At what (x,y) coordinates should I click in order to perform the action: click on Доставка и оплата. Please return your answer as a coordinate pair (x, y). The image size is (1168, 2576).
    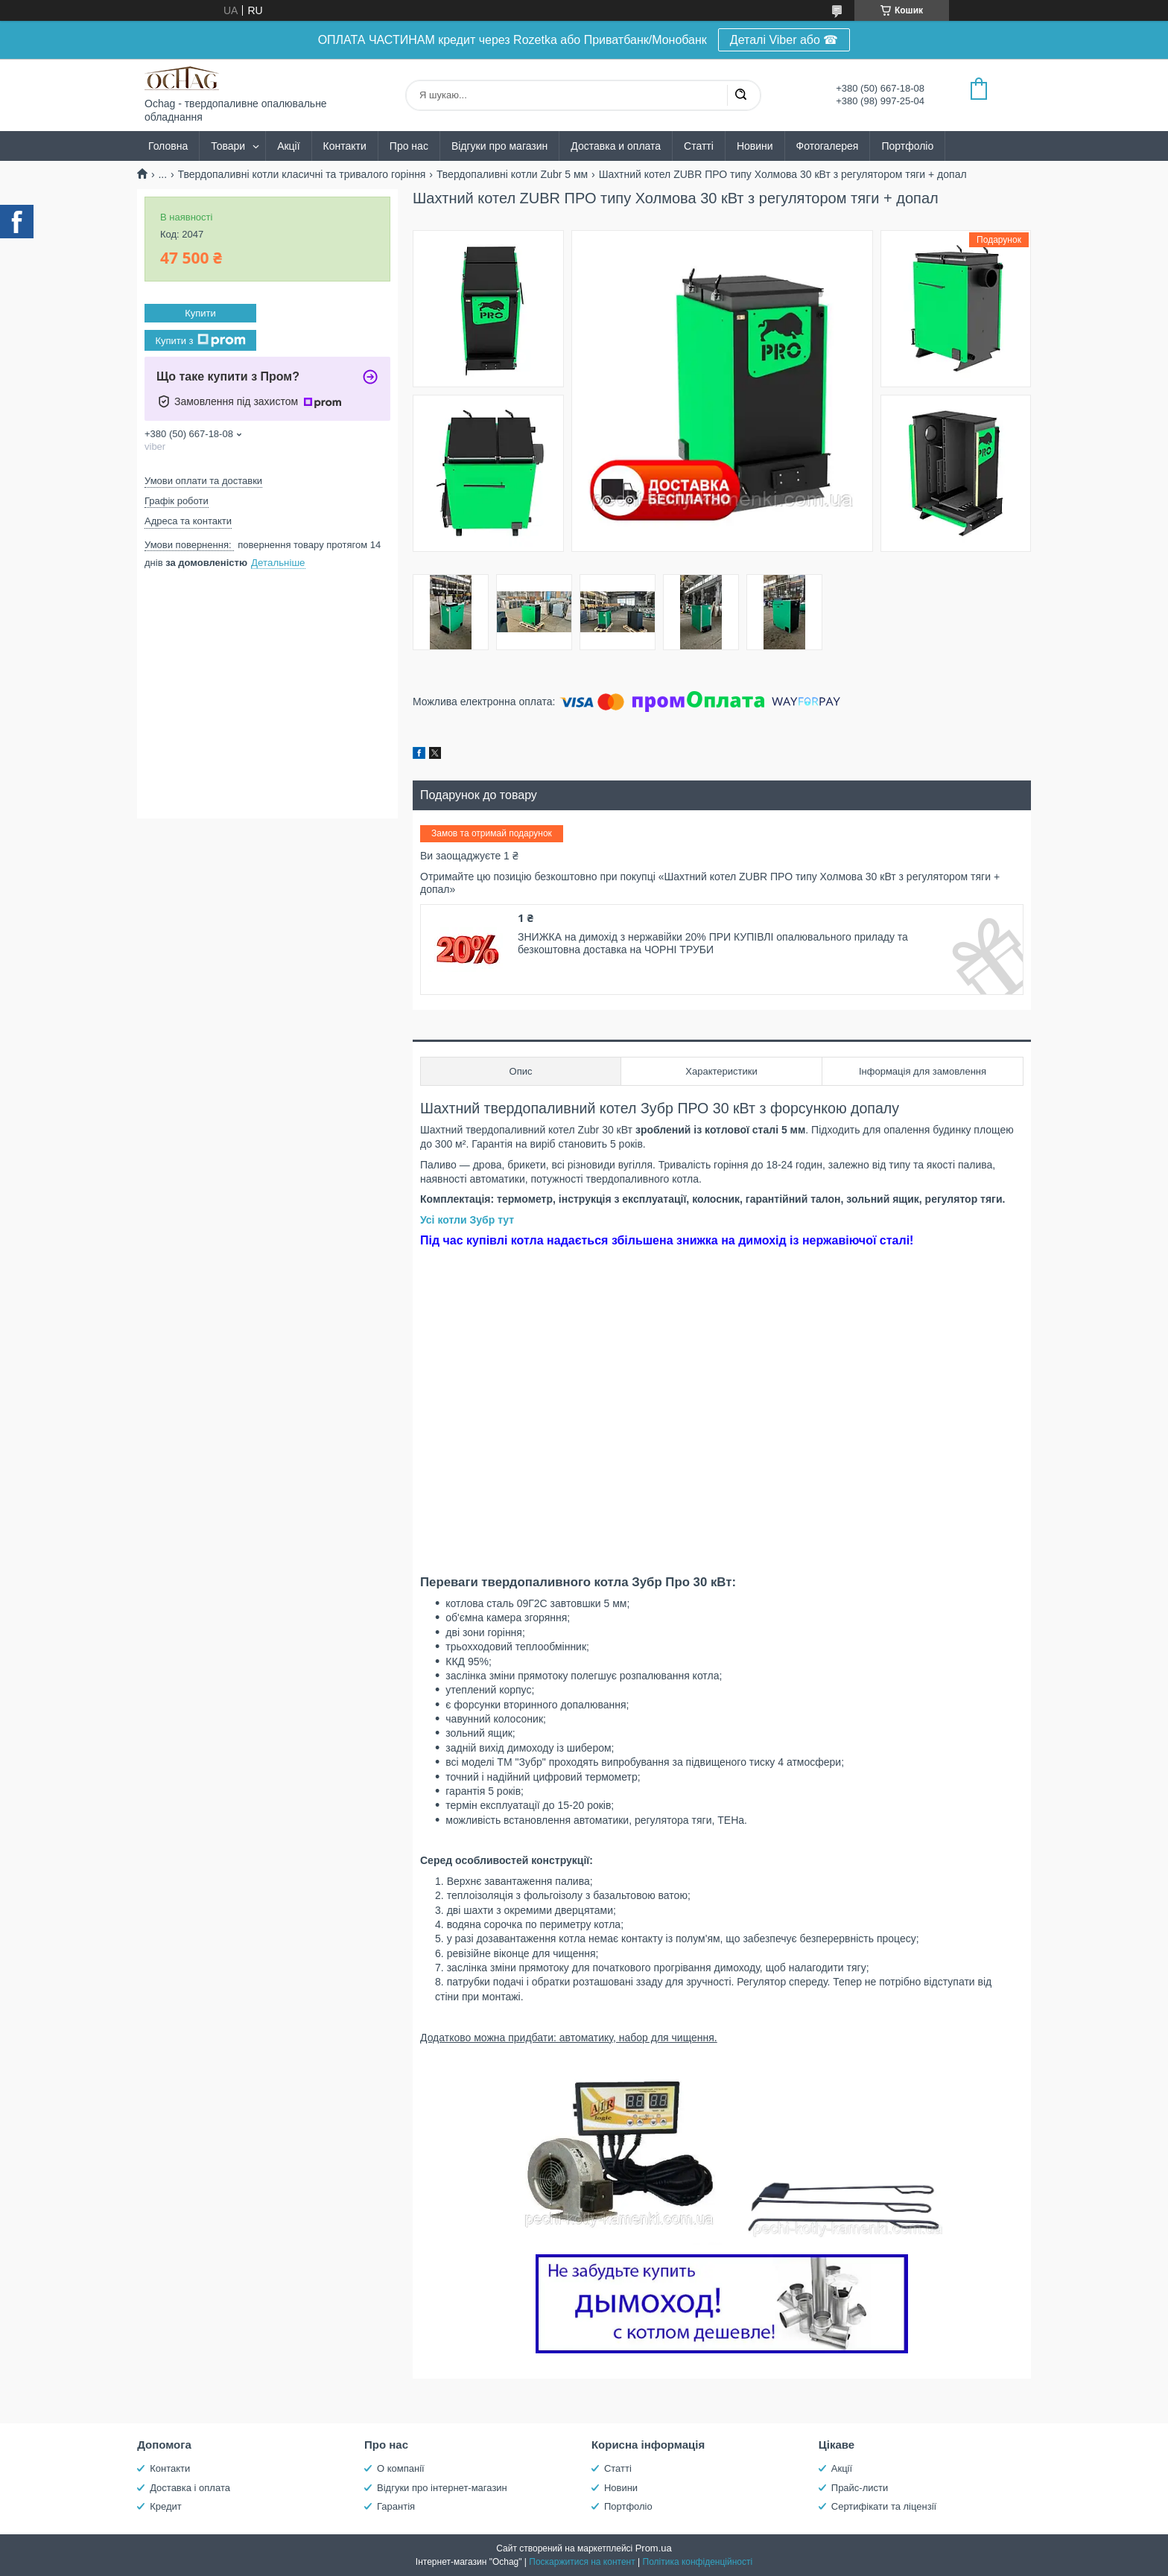
    Looking at the image, I should click on (616, 146).